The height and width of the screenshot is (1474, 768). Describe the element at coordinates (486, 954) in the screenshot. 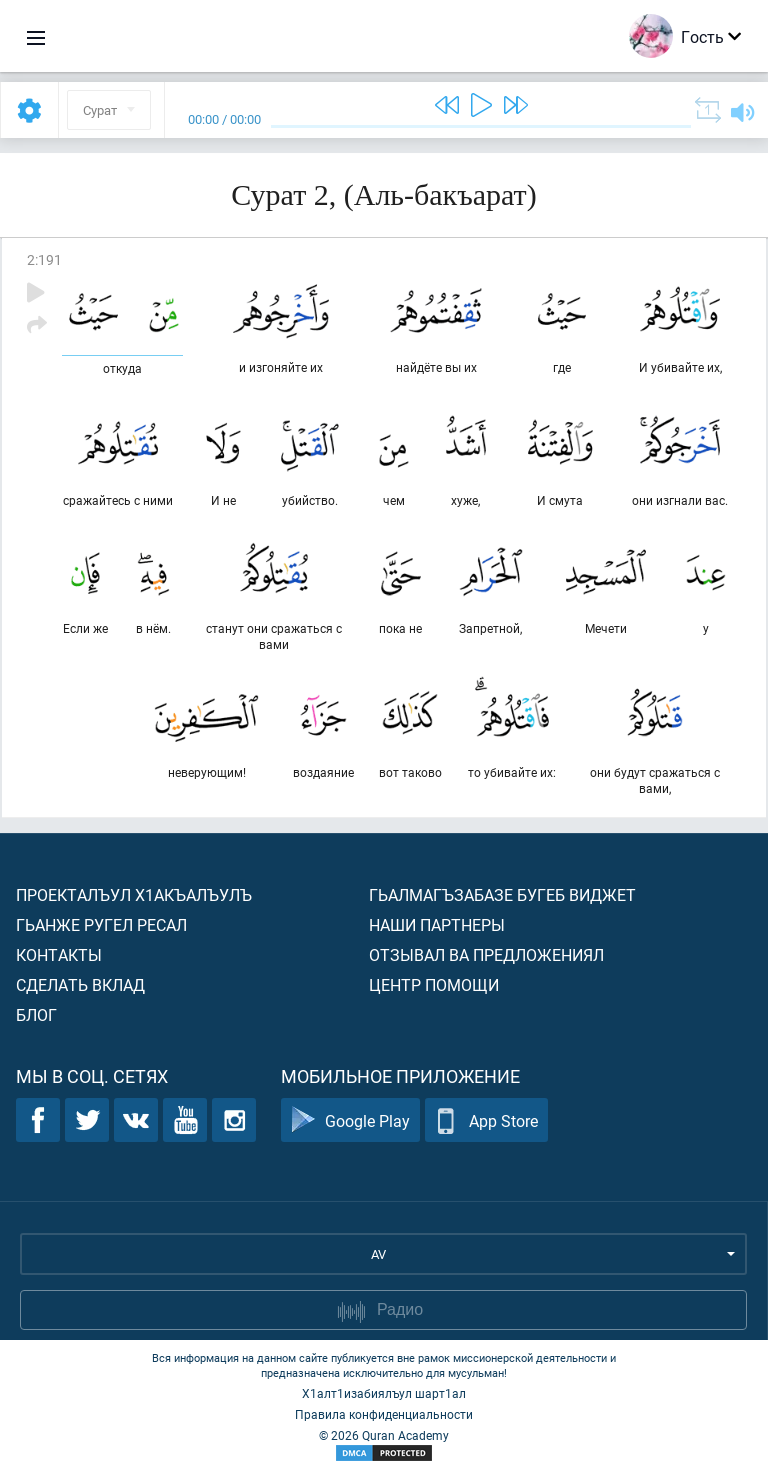

I see `Отзывал ва предложениял` at that location.